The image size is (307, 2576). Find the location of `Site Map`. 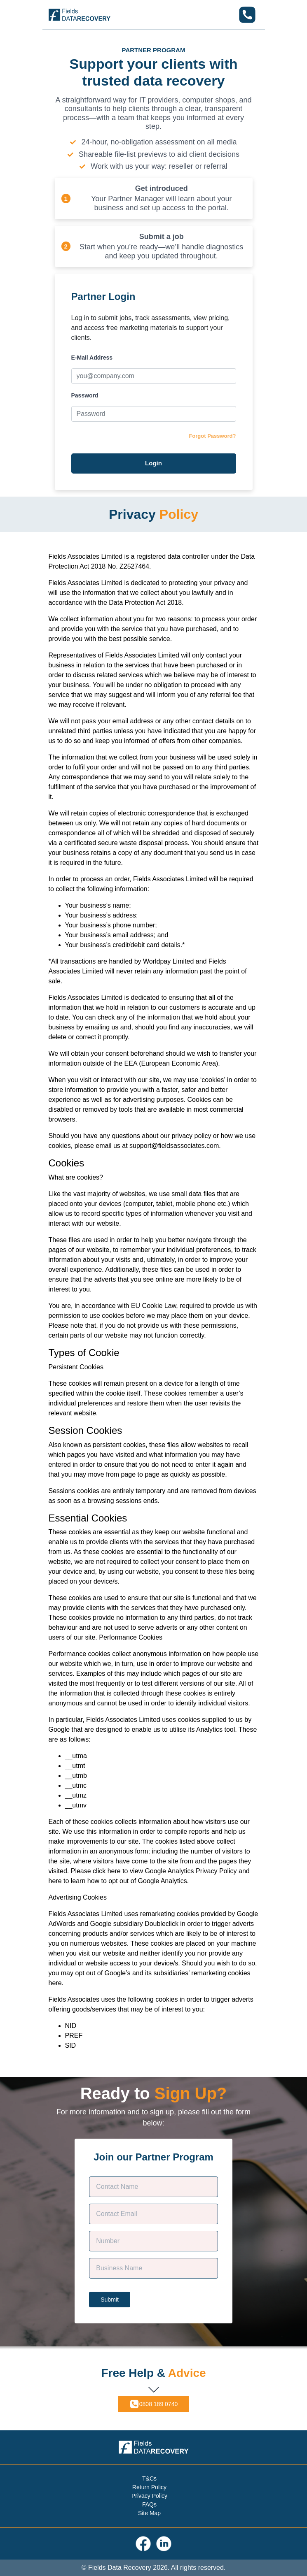

Site Map is located at coordinates (149, 2513).